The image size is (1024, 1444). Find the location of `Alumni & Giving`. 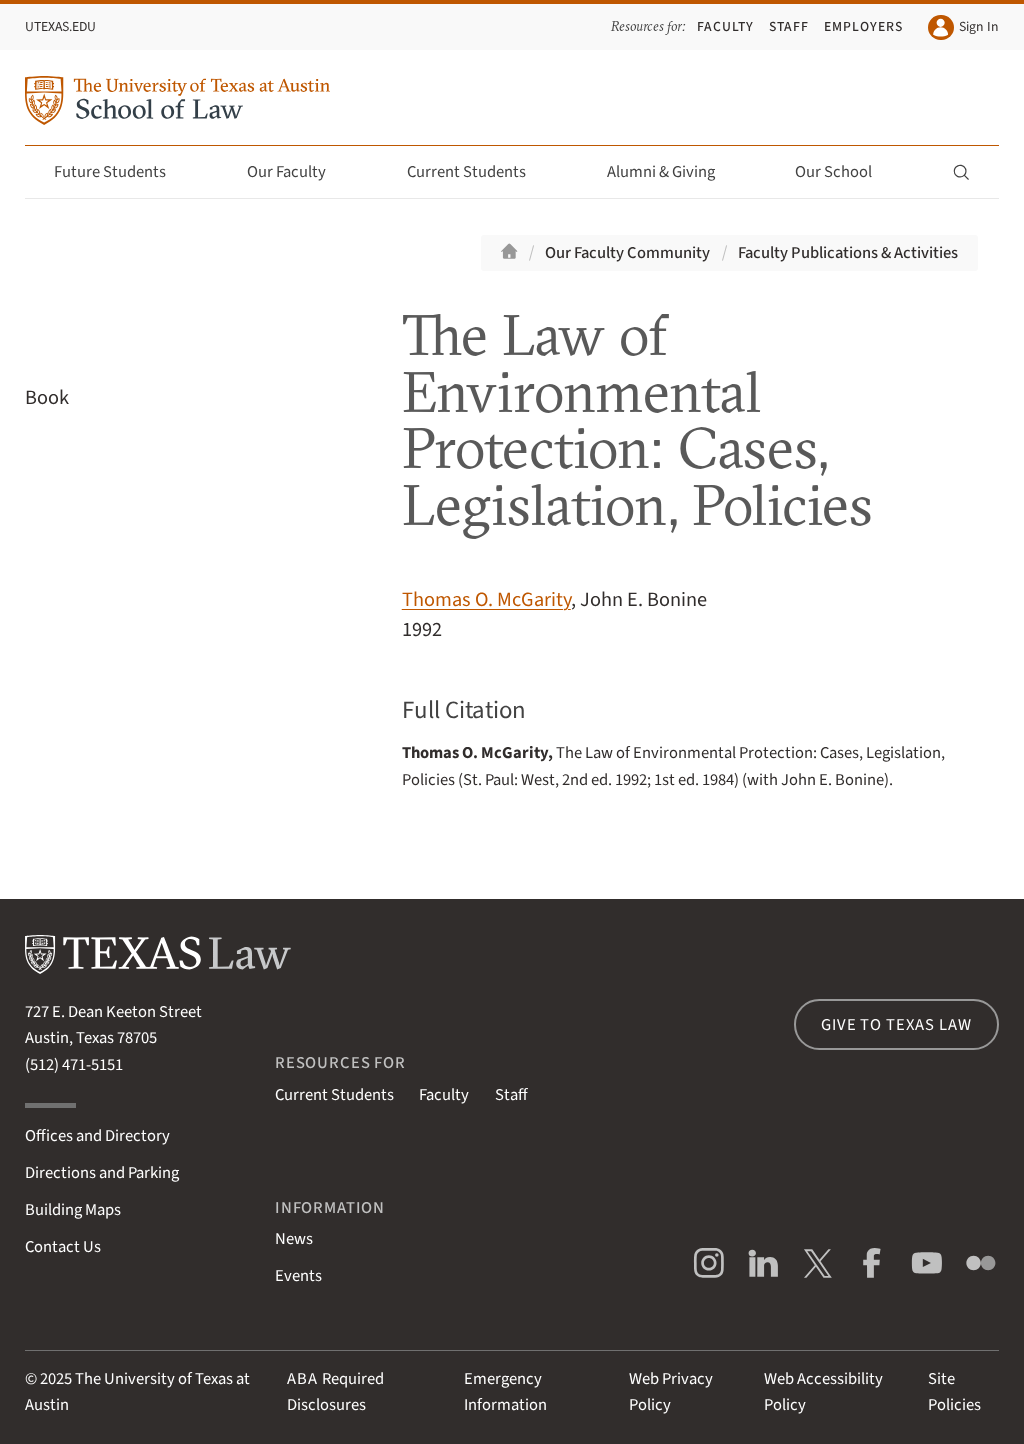

Alumni & Giving is located at coordinates (672, 172).